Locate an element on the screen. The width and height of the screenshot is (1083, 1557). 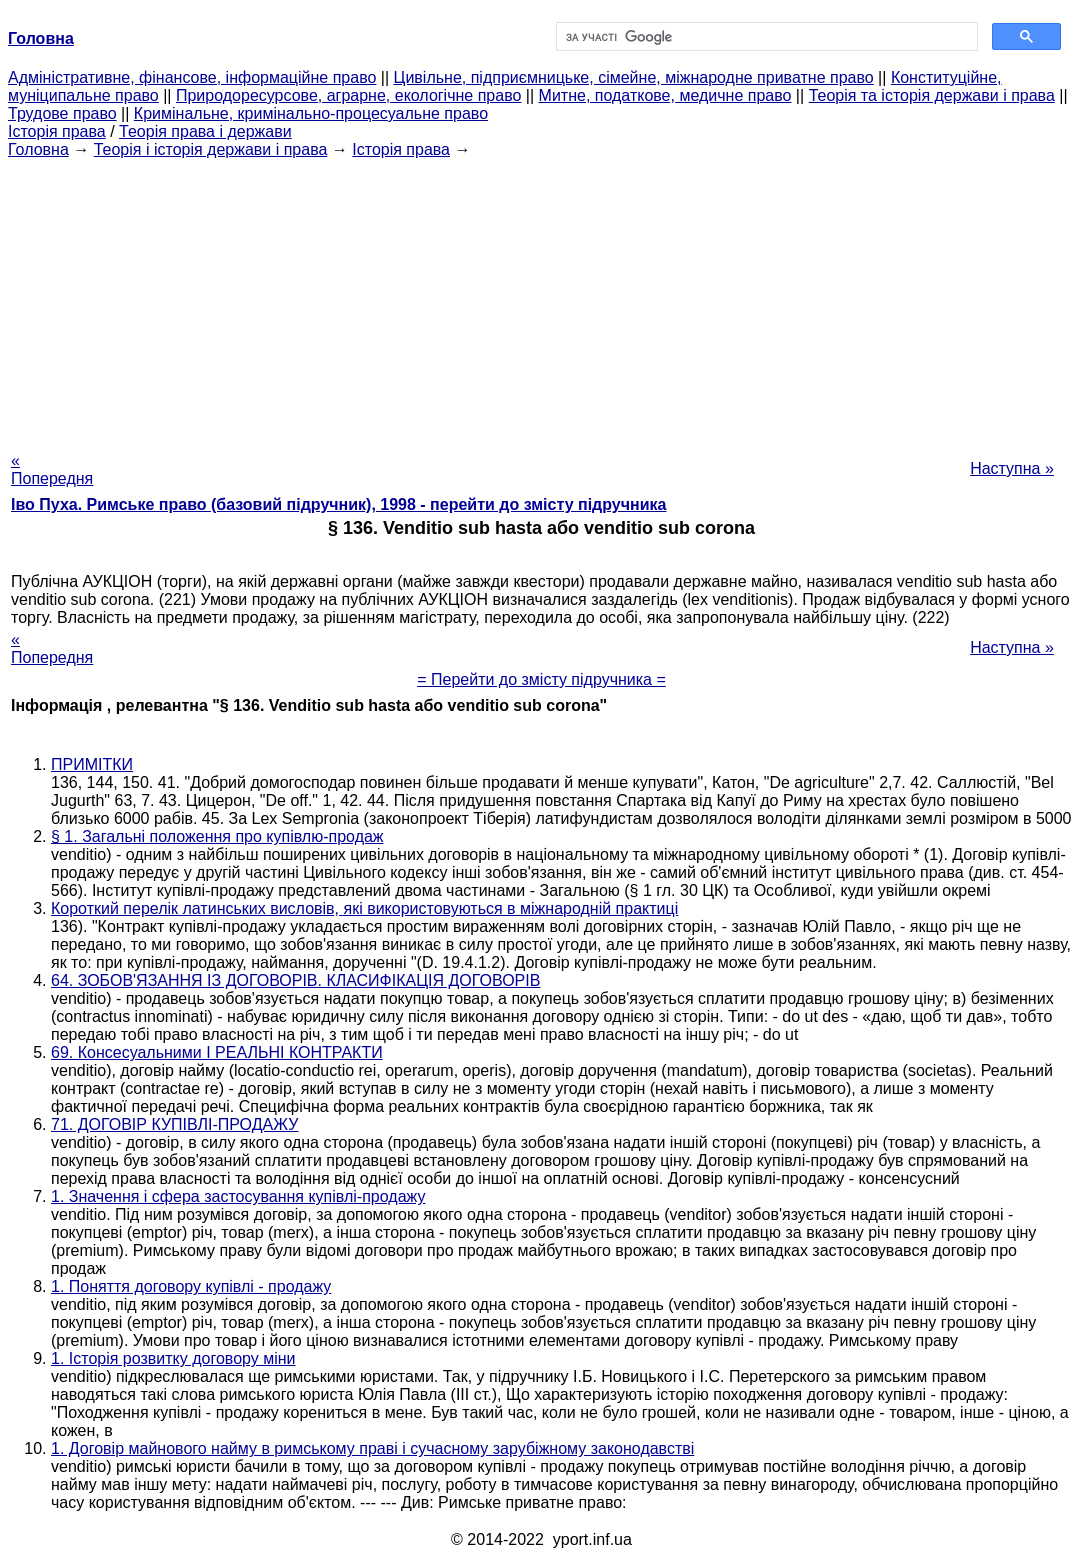
Природоресурсове, аграрне, екологічне право is located at coordinates (348, 95).